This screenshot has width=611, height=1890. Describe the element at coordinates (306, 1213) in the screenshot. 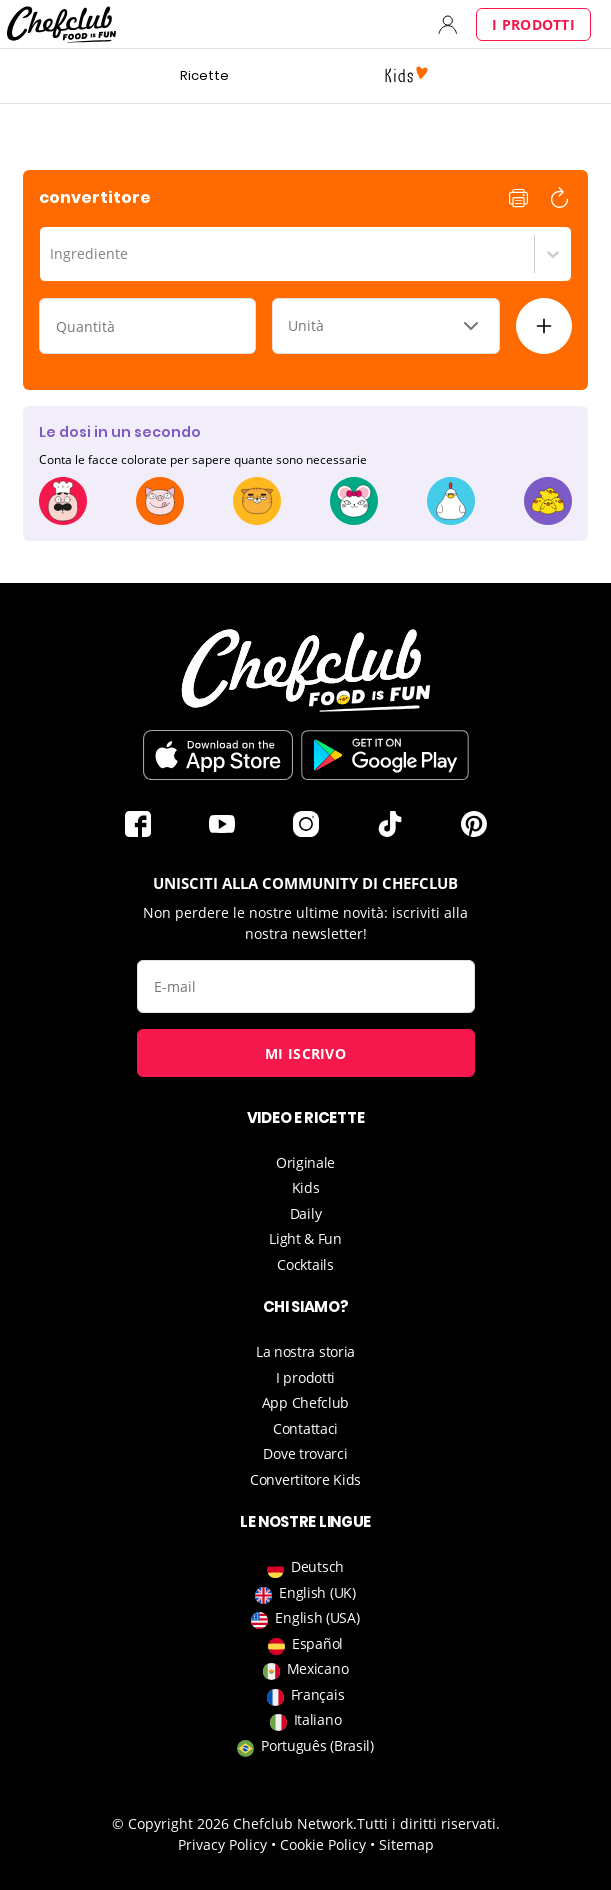

I see `Daily` at that location.